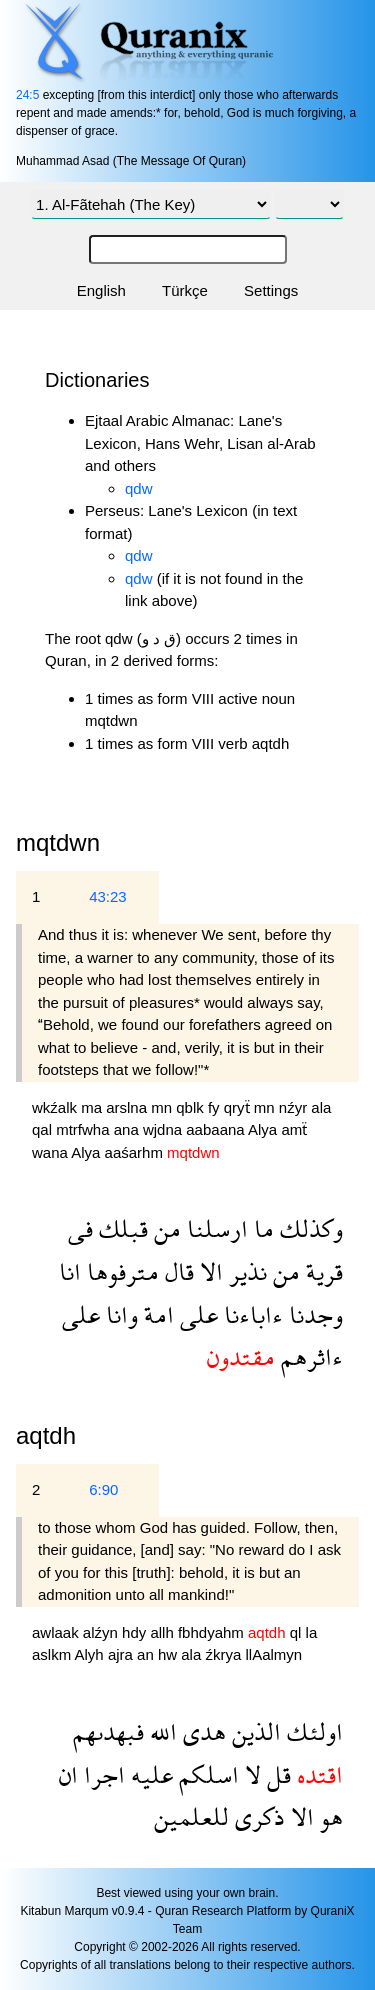 The image size is (375, 1990). I want to click on ajra, so click(122, 1654).